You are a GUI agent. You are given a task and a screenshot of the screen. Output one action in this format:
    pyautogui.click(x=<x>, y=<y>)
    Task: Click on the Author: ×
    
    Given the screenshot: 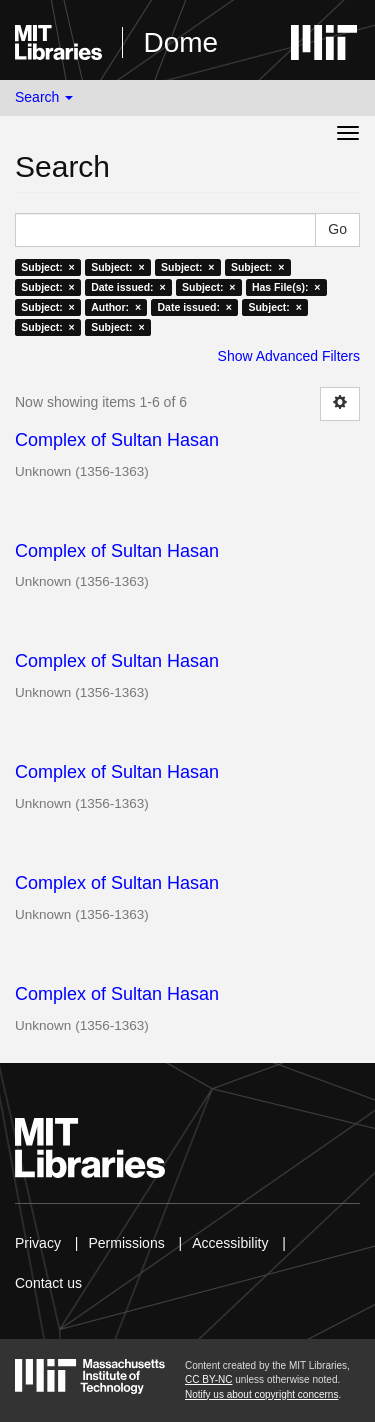 What is the action you would take?
    pyautogui.click(x=116, y=307)
    